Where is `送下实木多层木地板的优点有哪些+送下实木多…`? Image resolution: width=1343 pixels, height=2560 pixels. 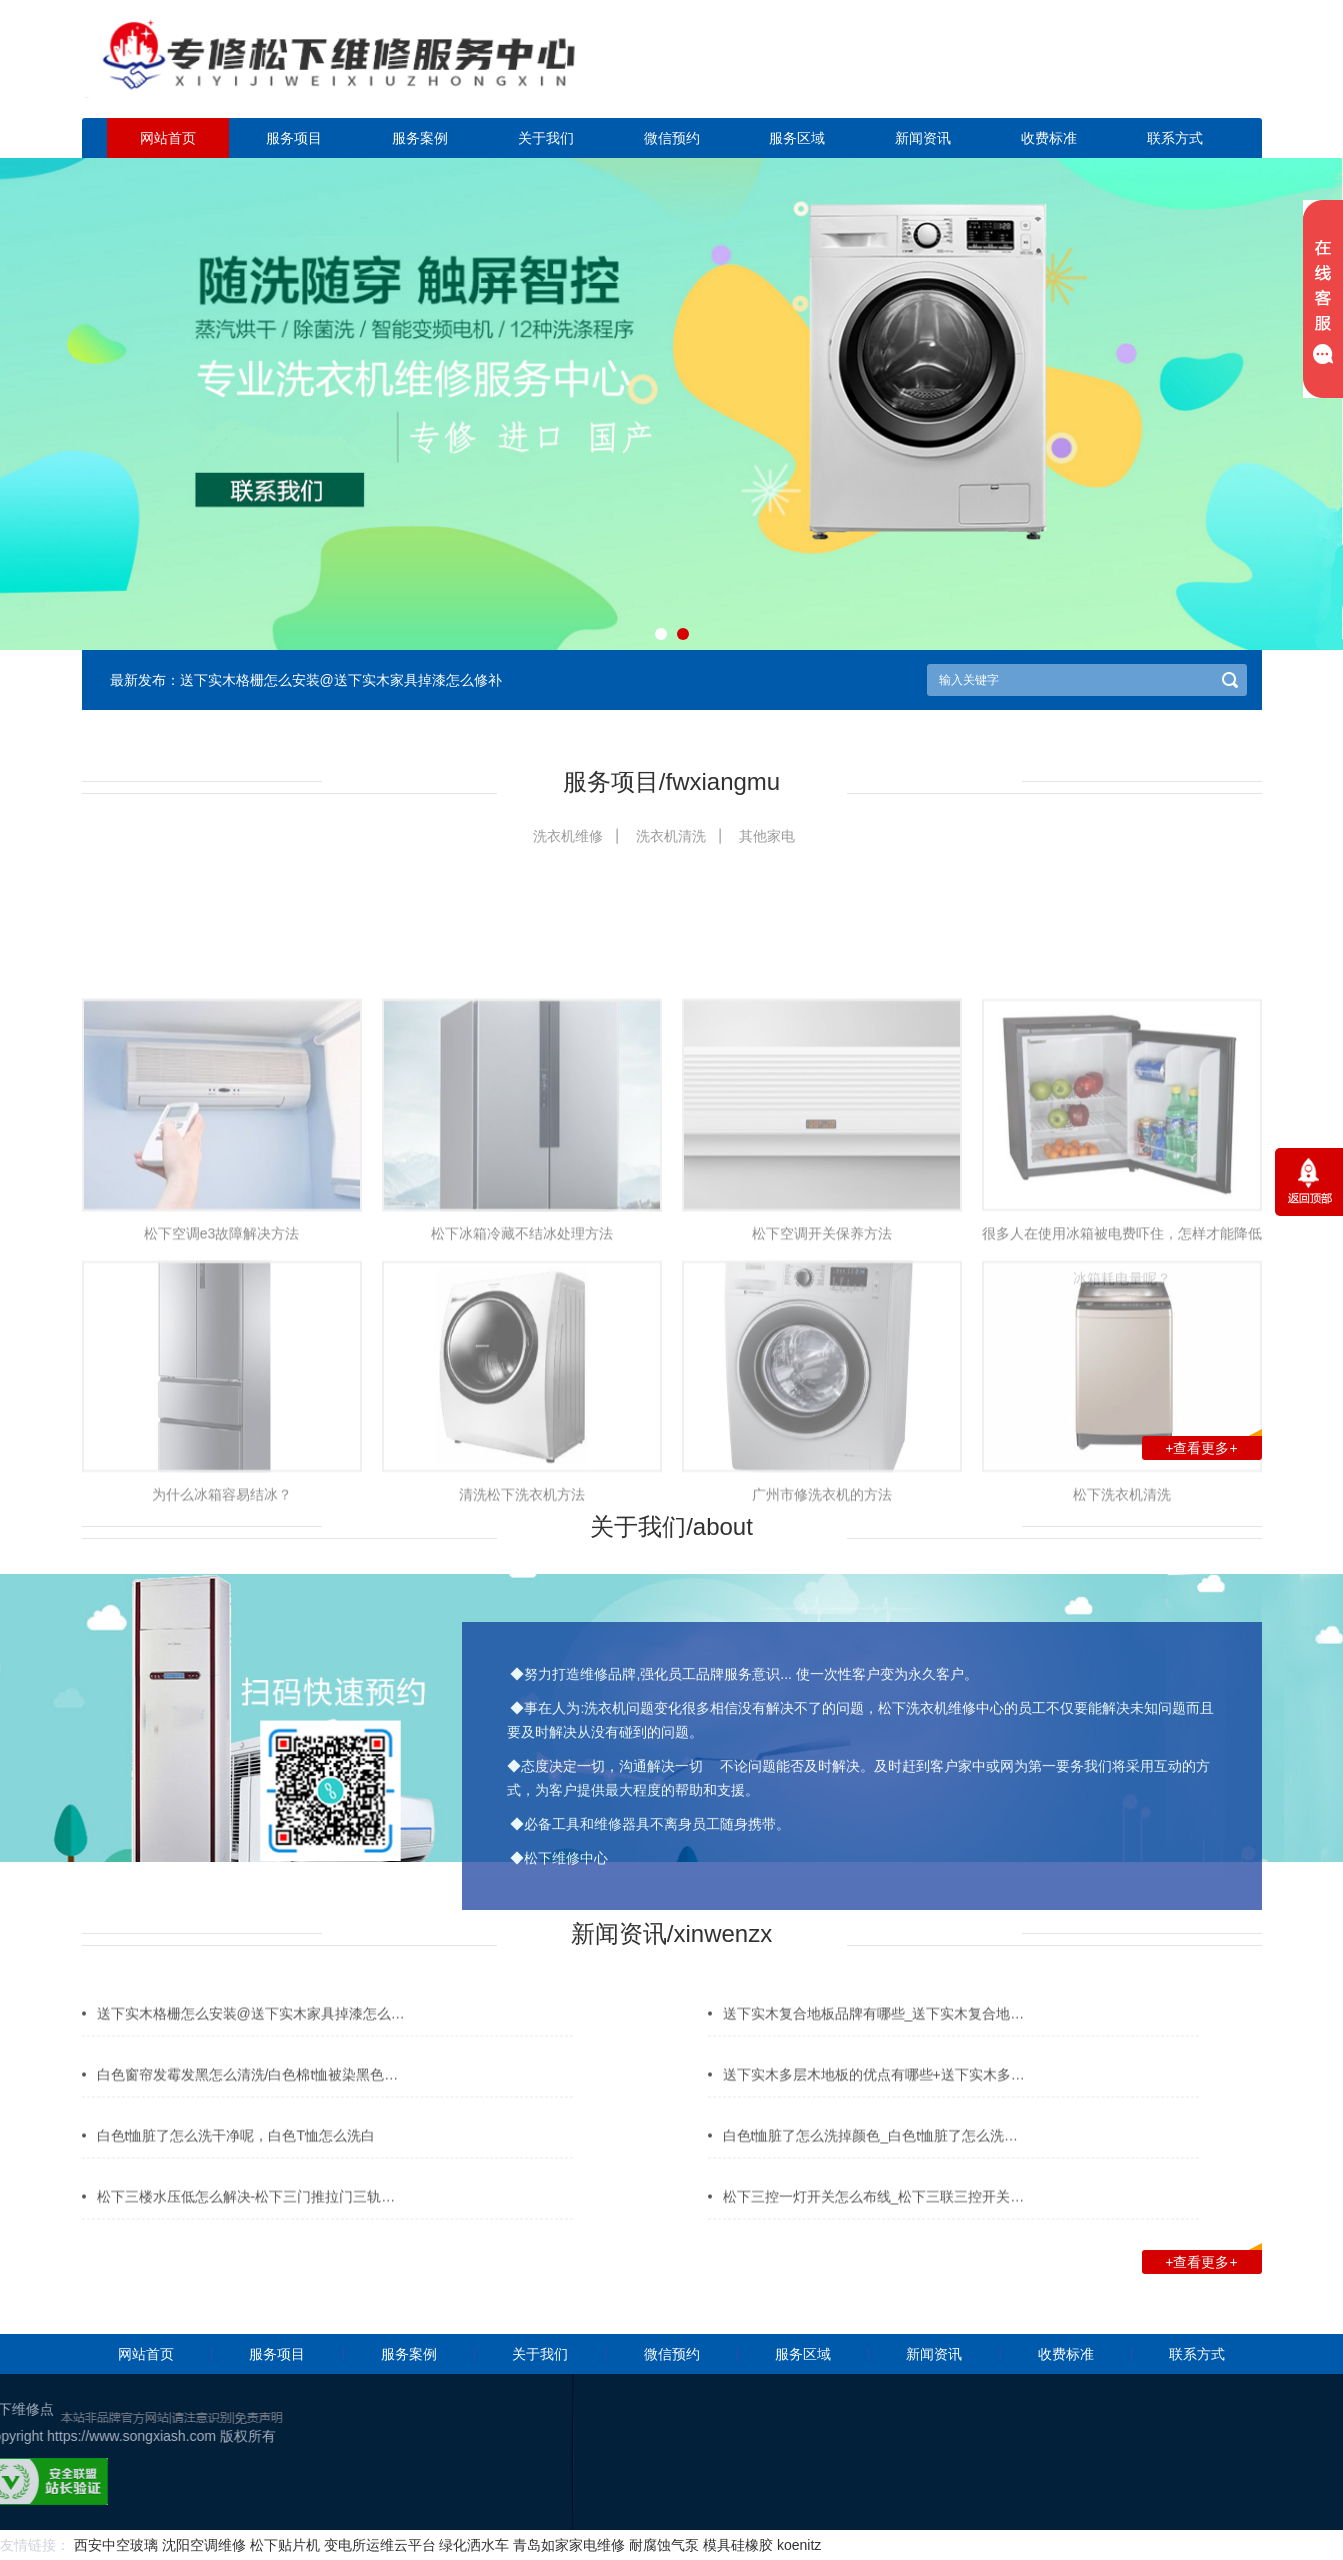 送下实木多层木地板的优点有哪些+送下实木多… is located at coordinates (874, 2101).